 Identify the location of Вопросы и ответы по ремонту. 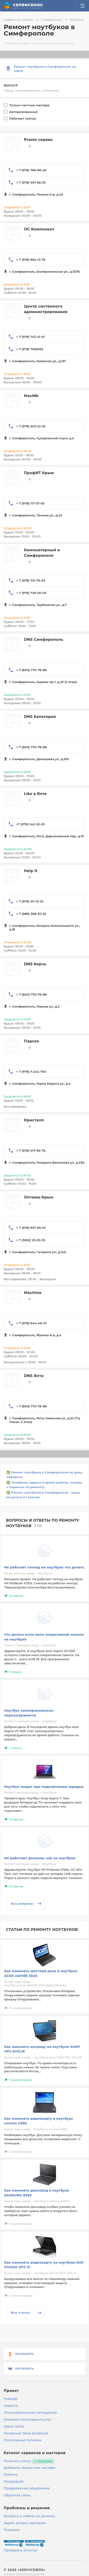
(29, 2516).